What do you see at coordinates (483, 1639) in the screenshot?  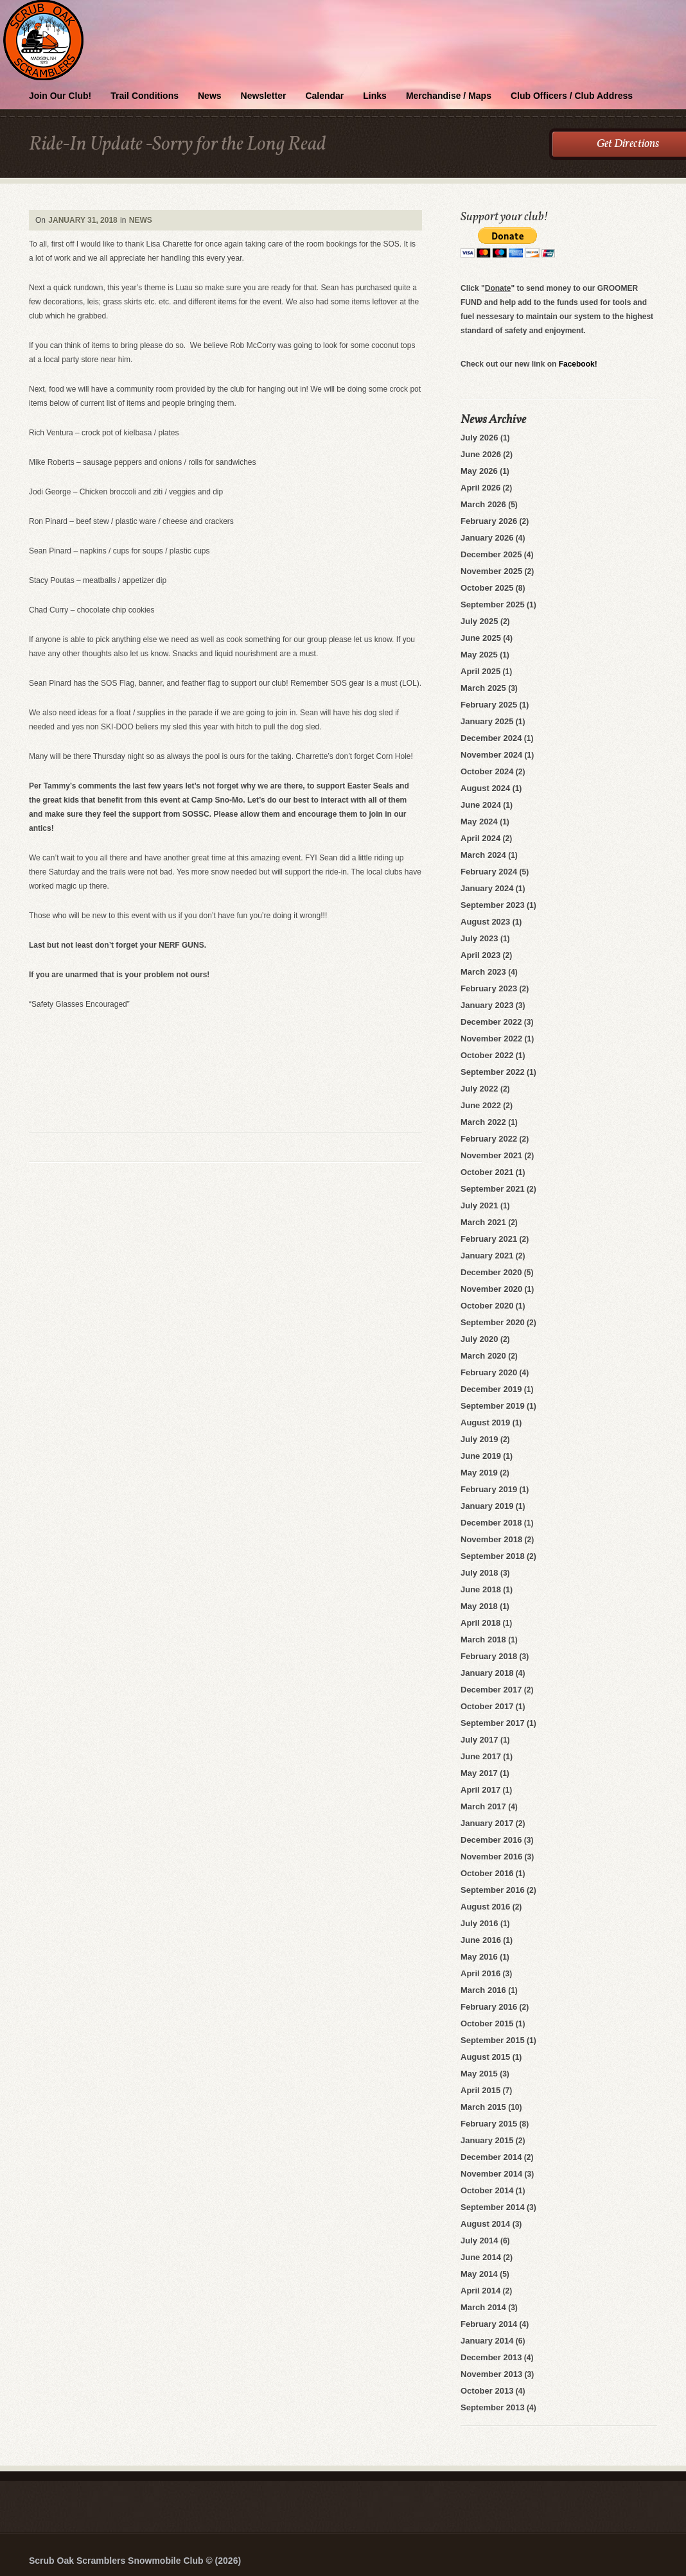 I see `March 2018` at bounding box center [483, 1639].